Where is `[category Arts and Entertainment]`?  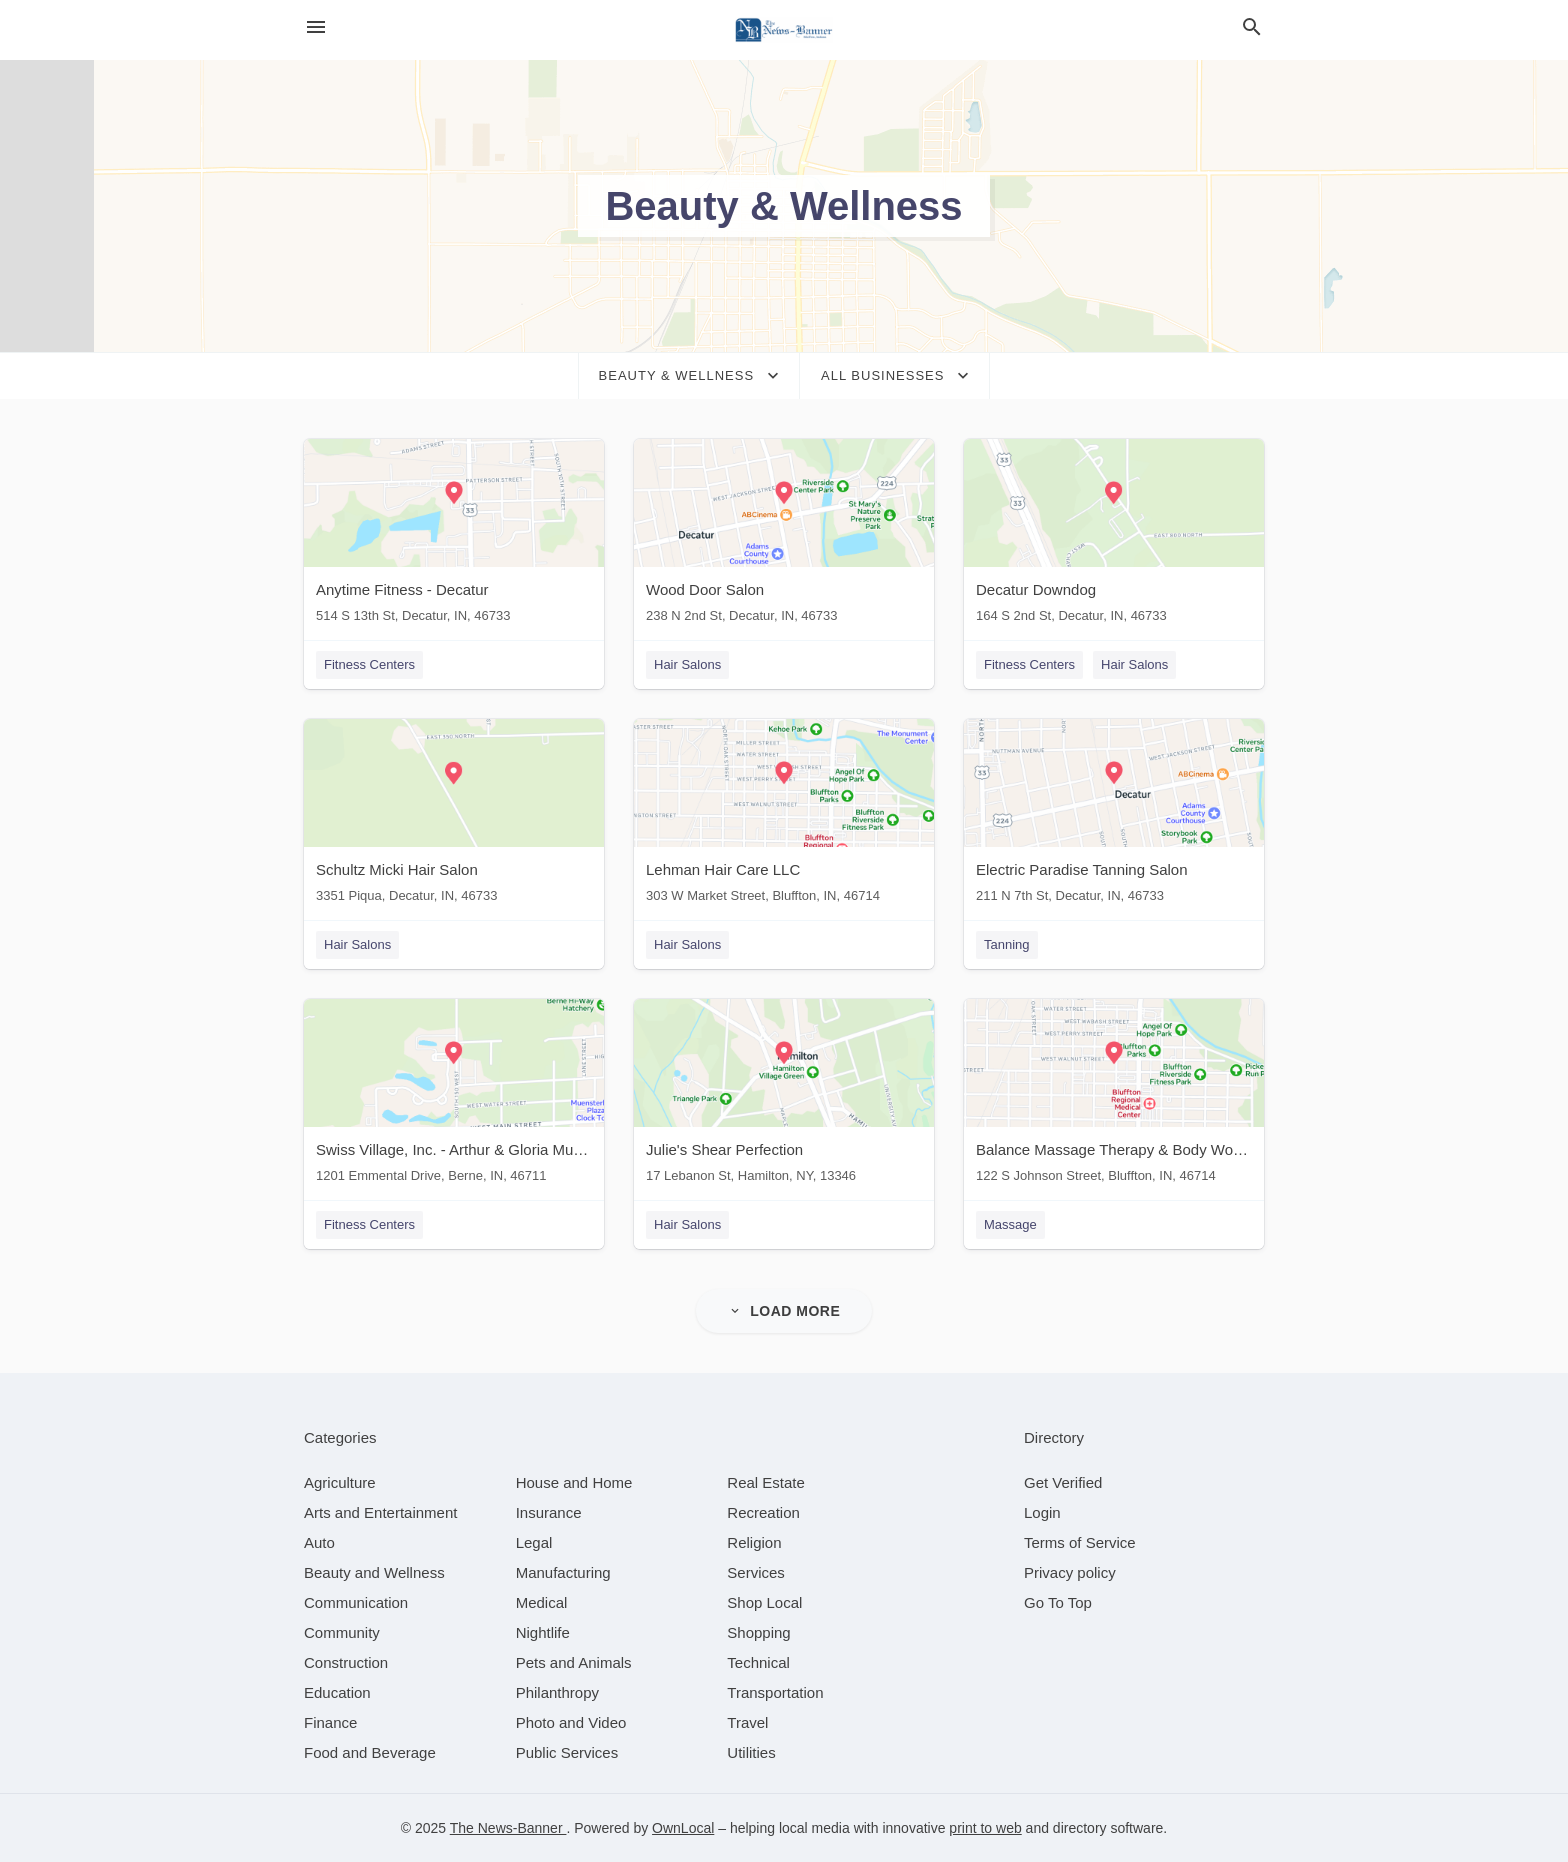
[category Arts and Entertainment] is located at coordinates (380, 1512).